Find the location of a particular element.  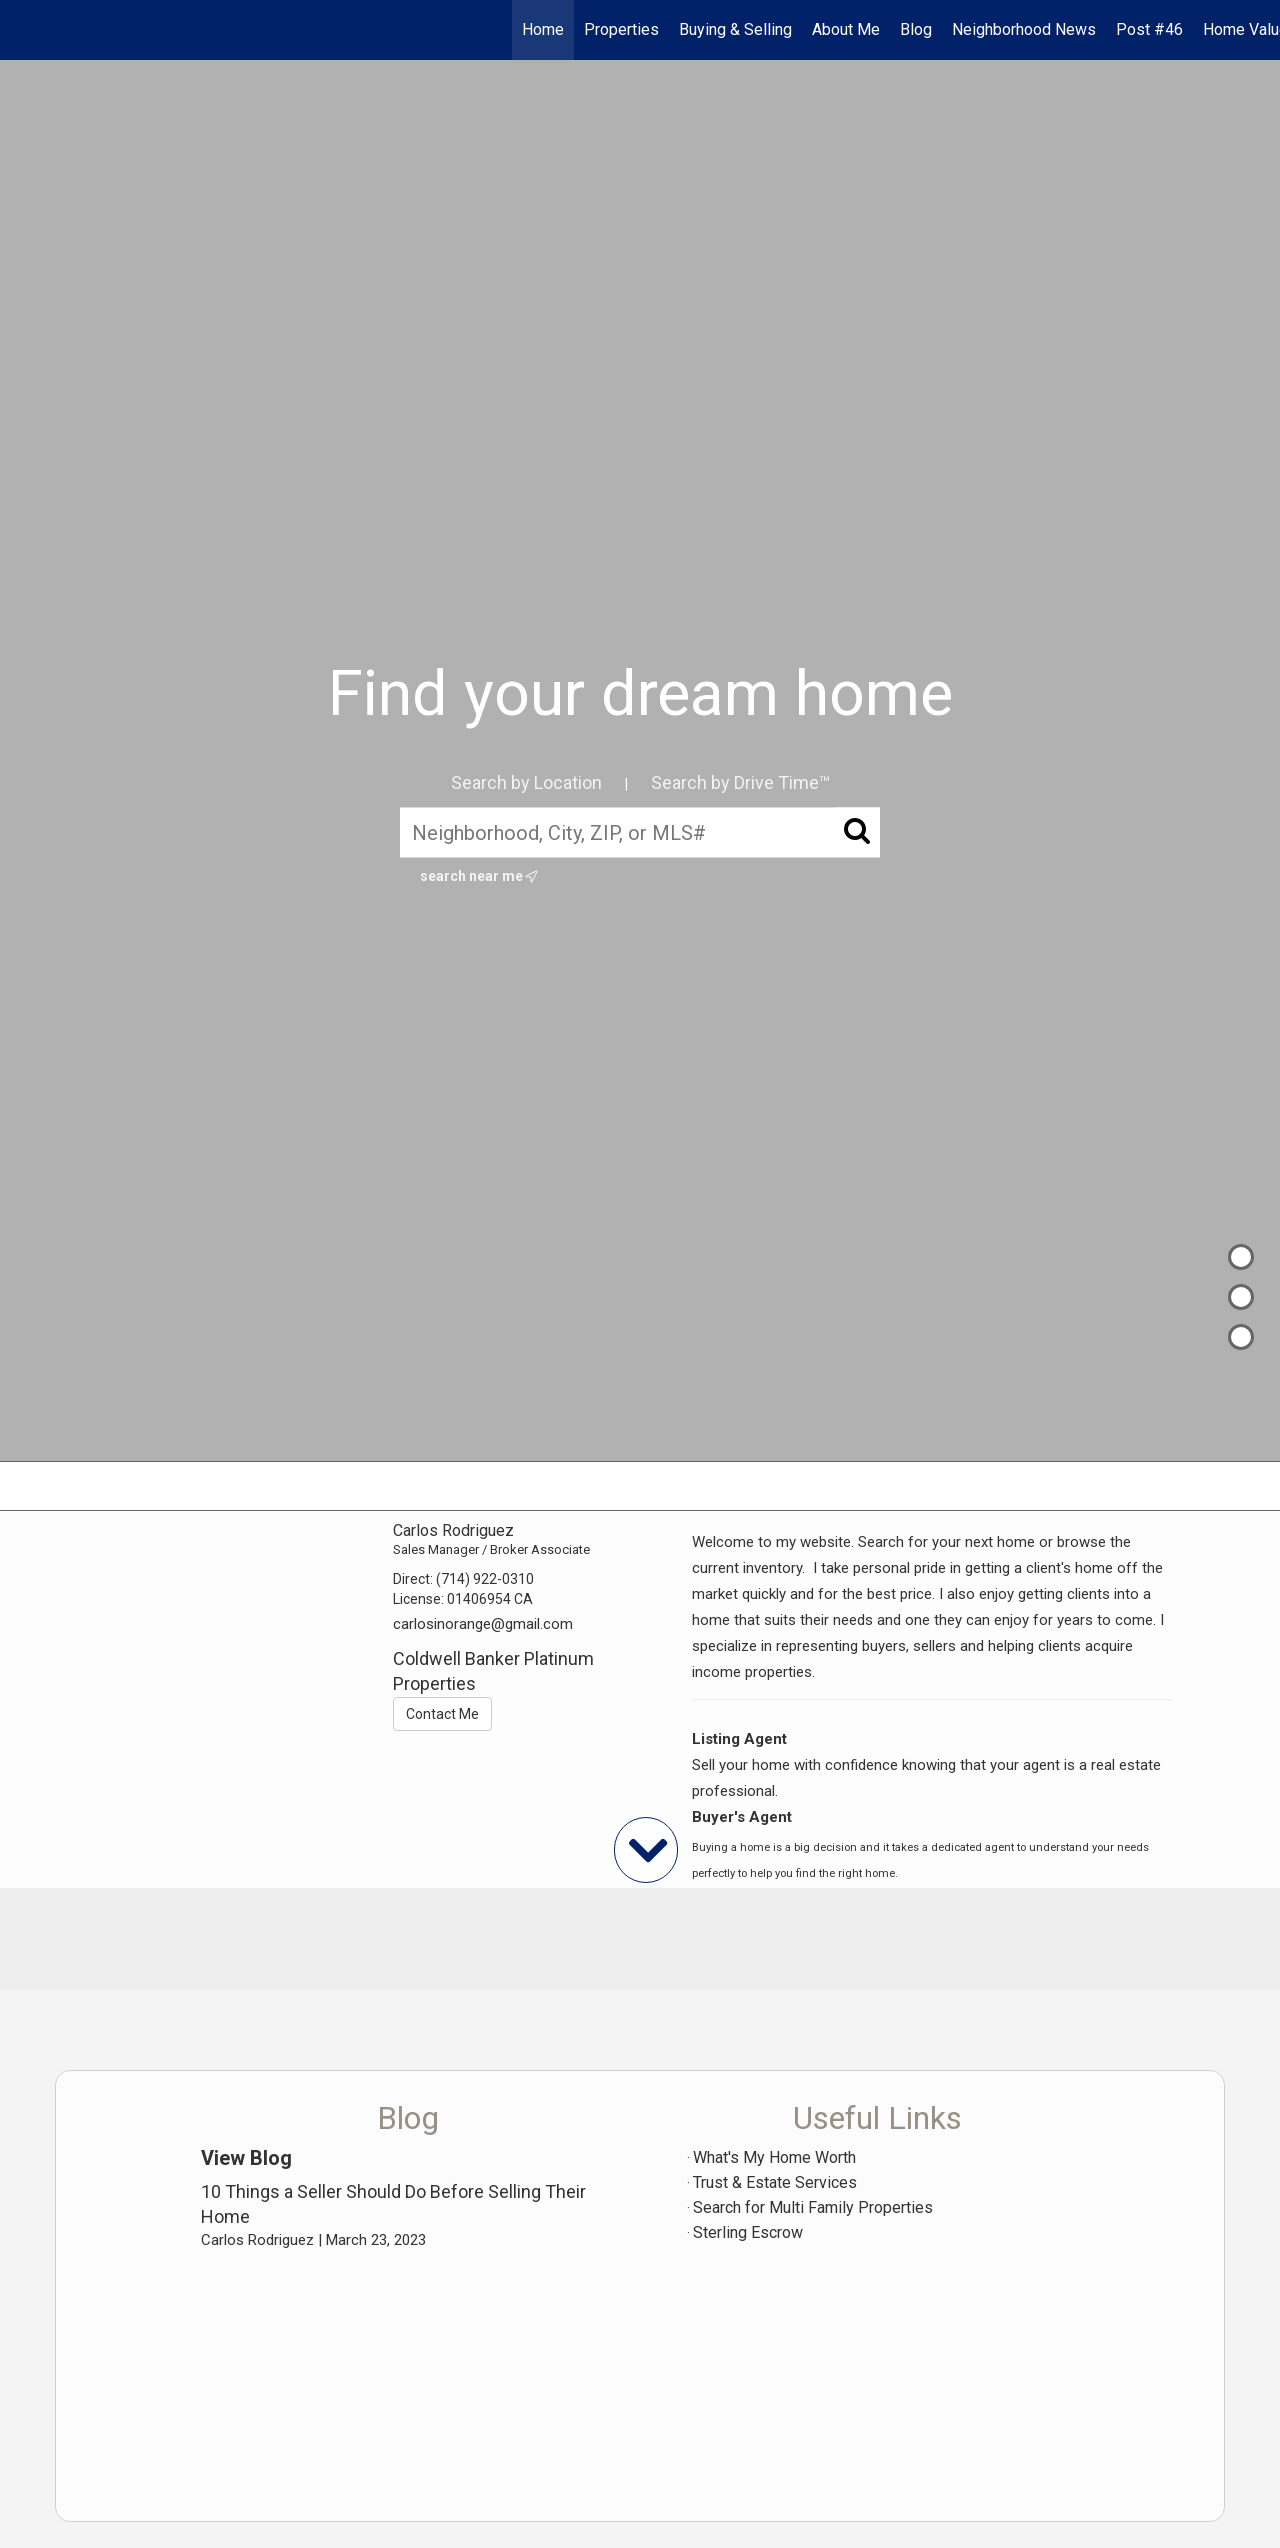

(714) 922-0310 is located at coordinates (485, 1579).